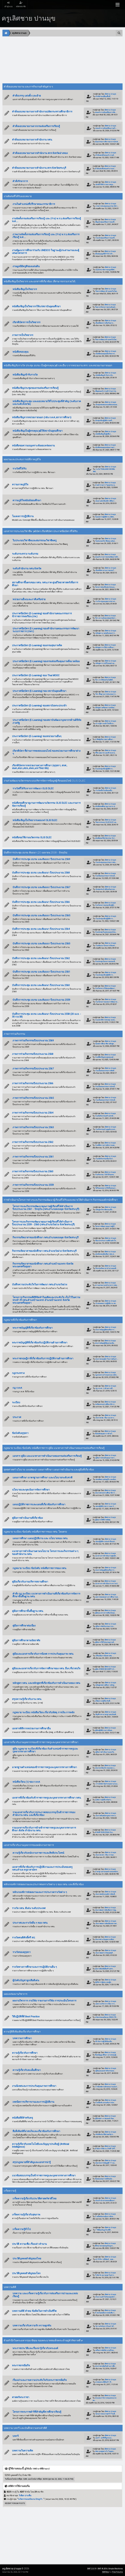 Image resolution: width=125 pixels, height=2576 pixels. What do you see at coordinates (20, 2397) in the screenshot?
I see `ศาสตร์พระราชา` at bounding box center [20, 2397].